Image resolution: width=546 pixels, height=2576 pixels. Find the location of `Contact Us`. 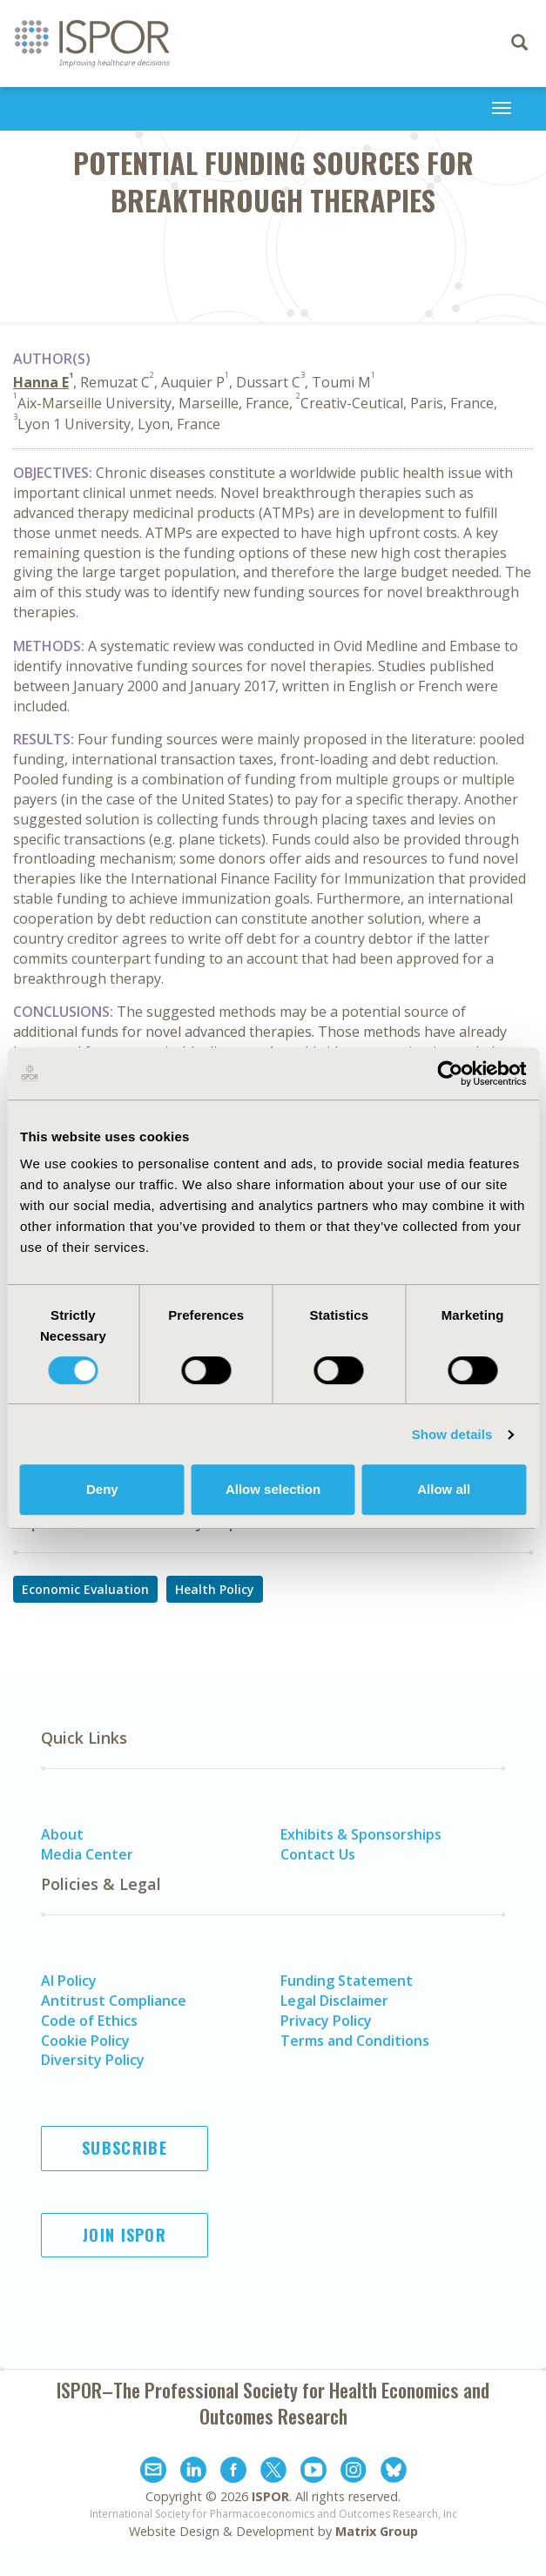

Contact Us is located at coordinates (317, 1854).